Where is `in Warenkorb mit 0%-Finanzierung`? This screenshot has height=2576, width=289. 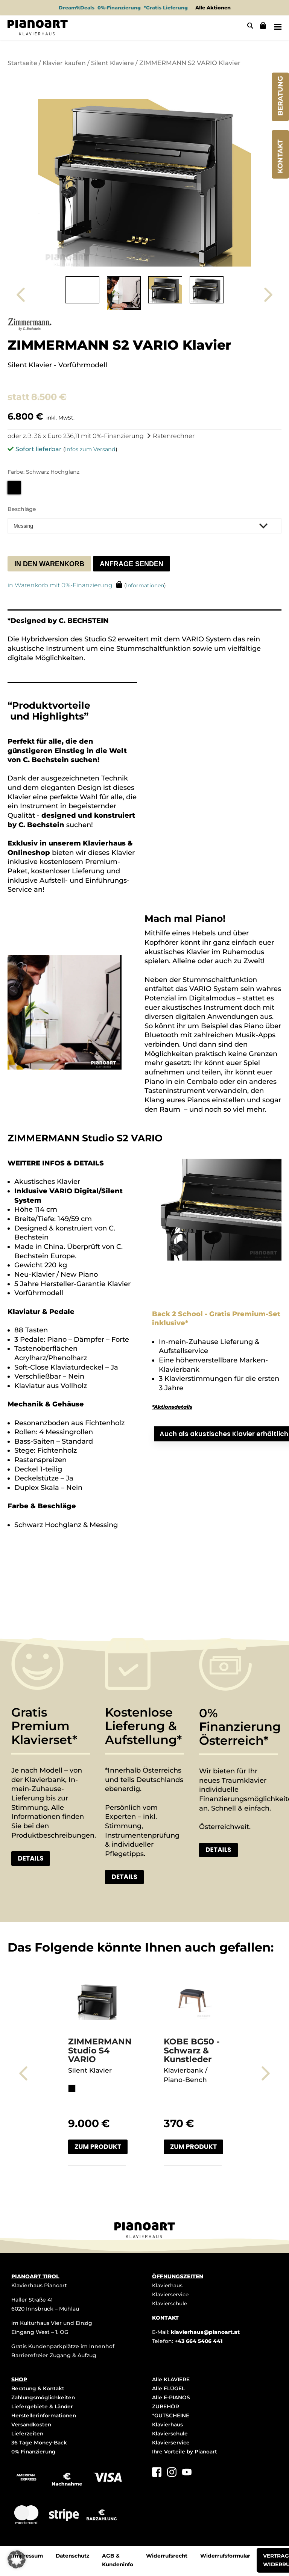
in Warenkorb mit 0%-Finanzierung is located at coordinates (60, 584).